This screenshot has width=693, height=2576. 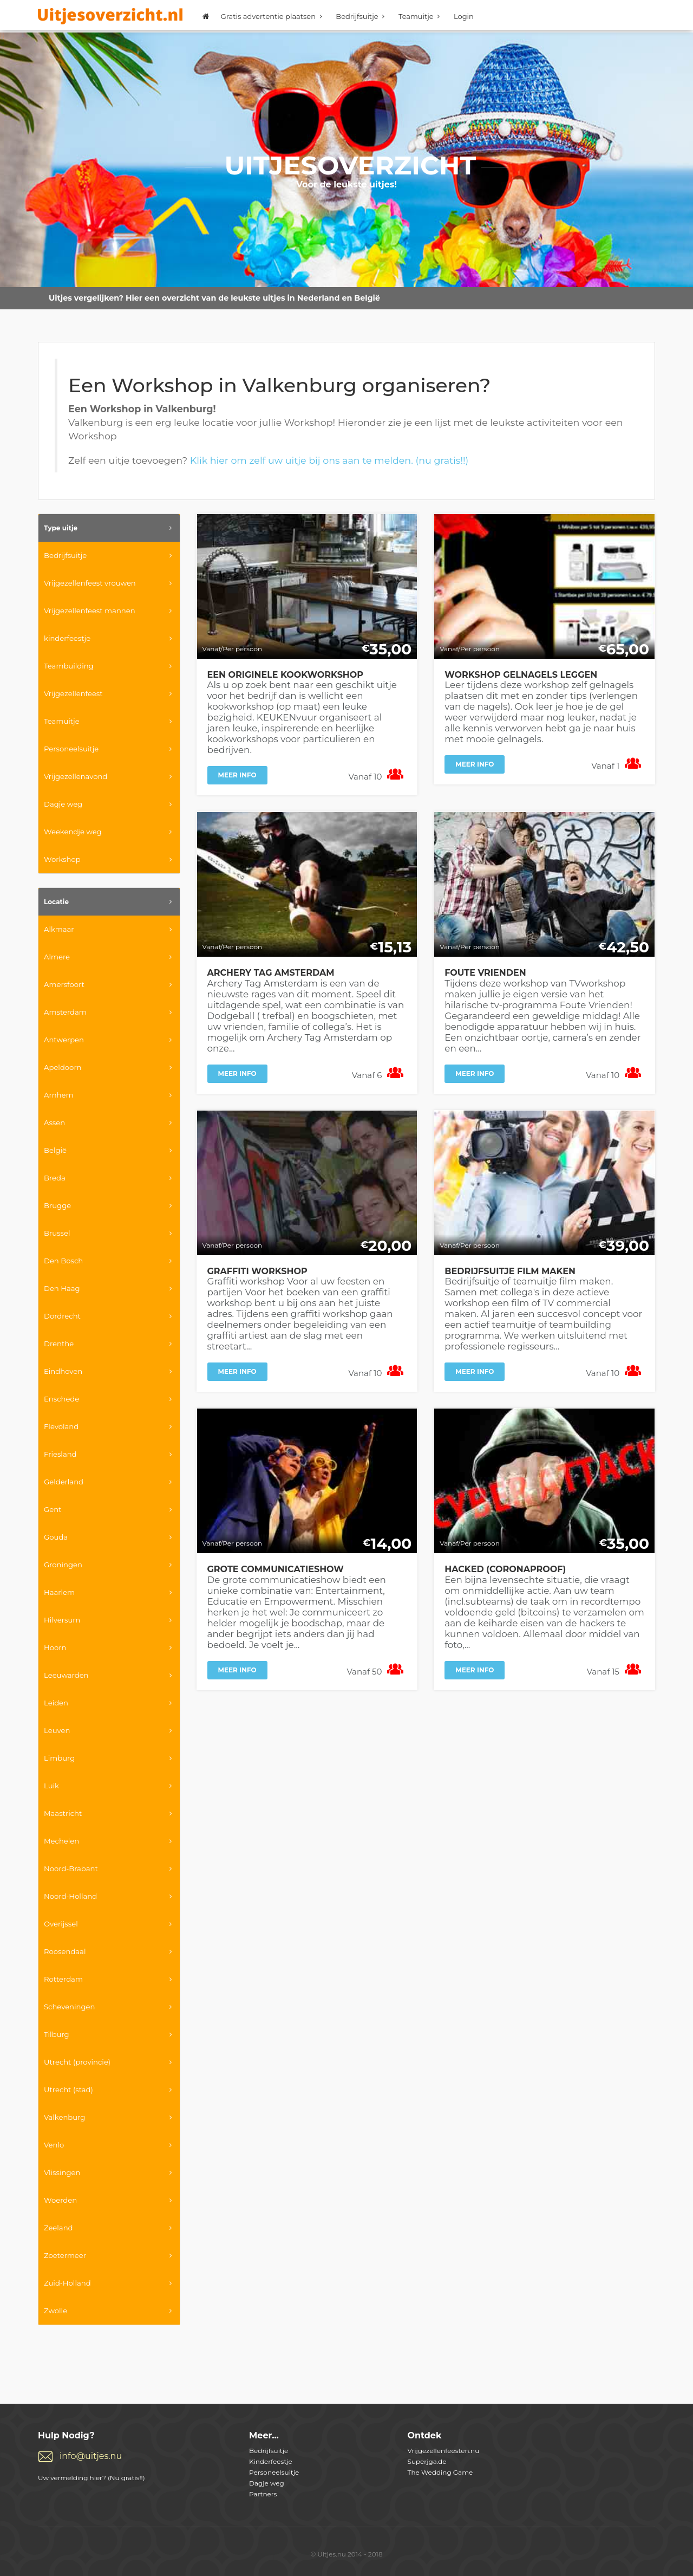 I want to click on Uw vermelding hier? (Nu gratis!!), so click(x=91, y=2478).